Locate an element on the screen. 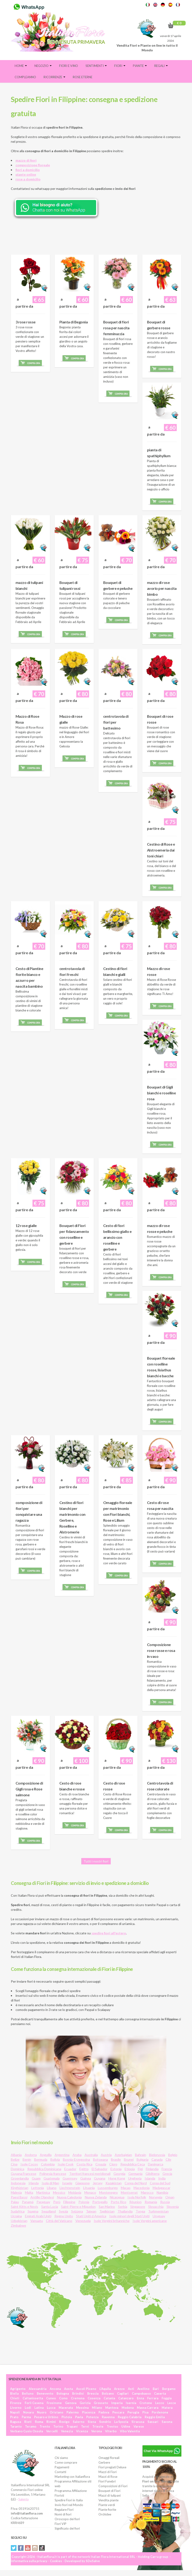 Image resolution: width=192 pixels, height=2576 pixels. Campobasso is located at coordinates (141, 2393).